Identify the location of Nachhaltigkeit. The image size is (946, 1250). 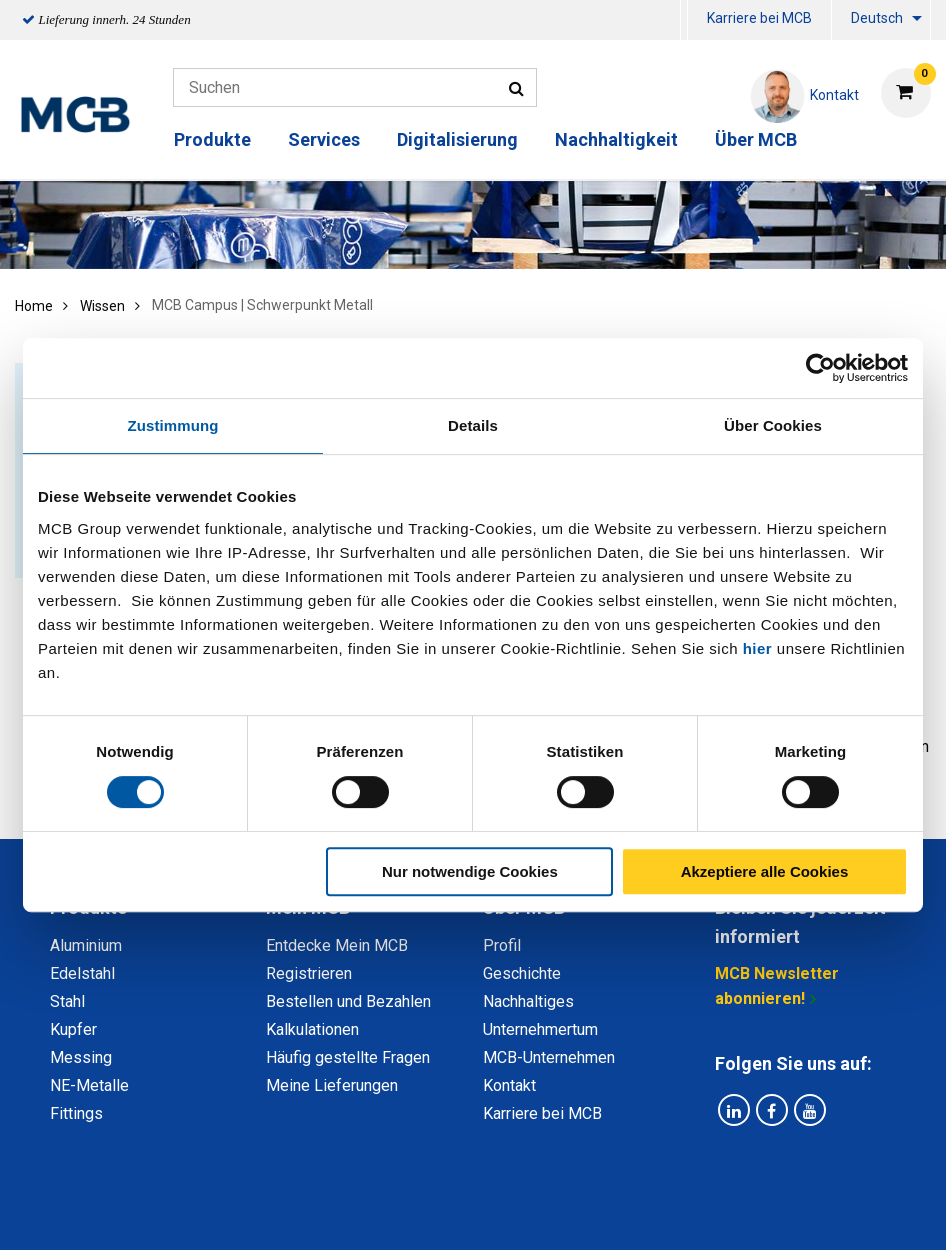
(616, 139).